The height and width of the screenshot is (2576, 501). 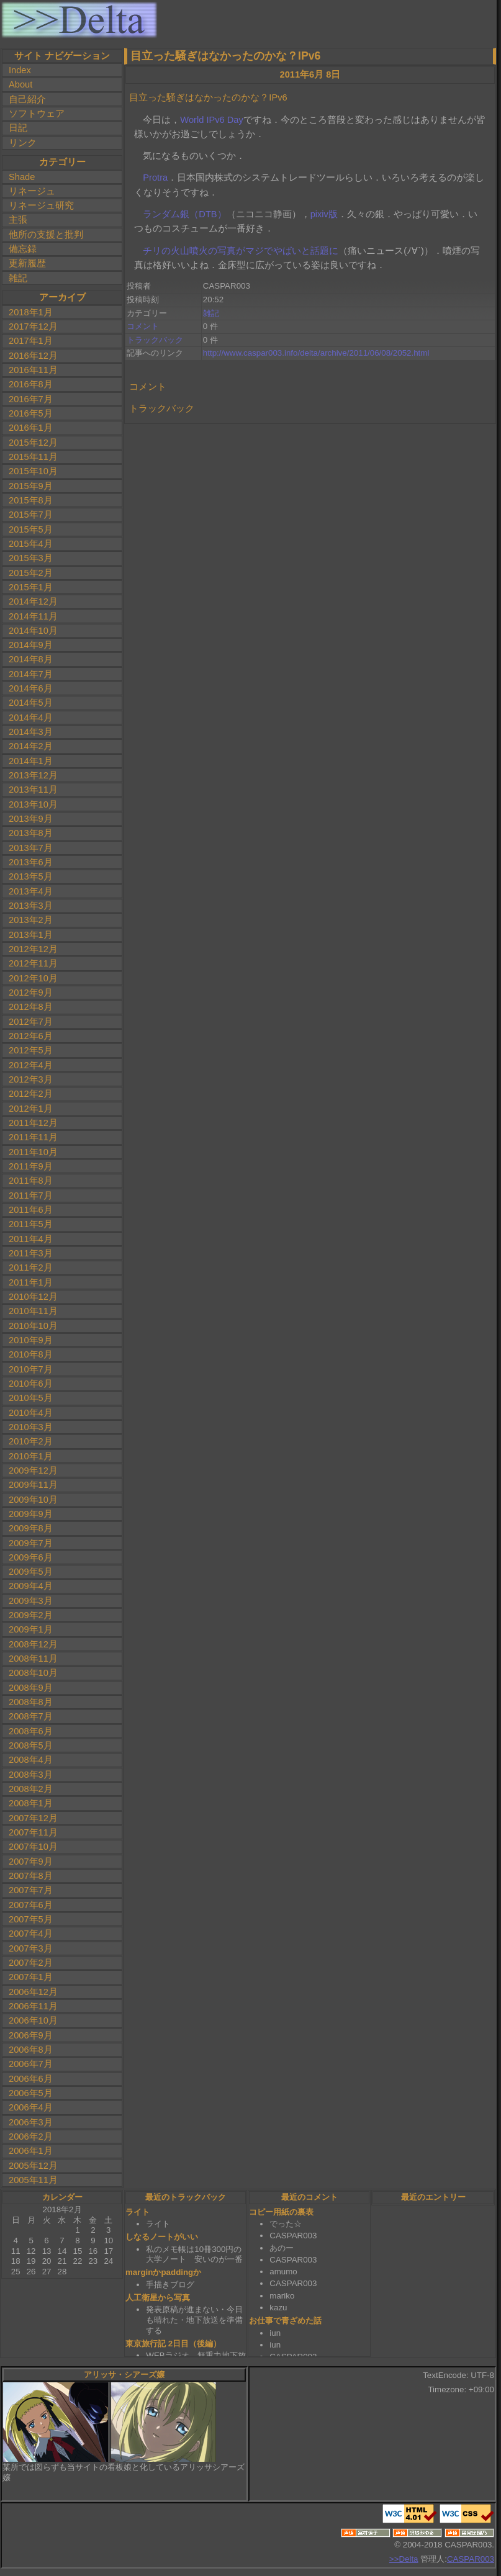 I want to click on 手描きブログ, so click(x=170, y=2284).